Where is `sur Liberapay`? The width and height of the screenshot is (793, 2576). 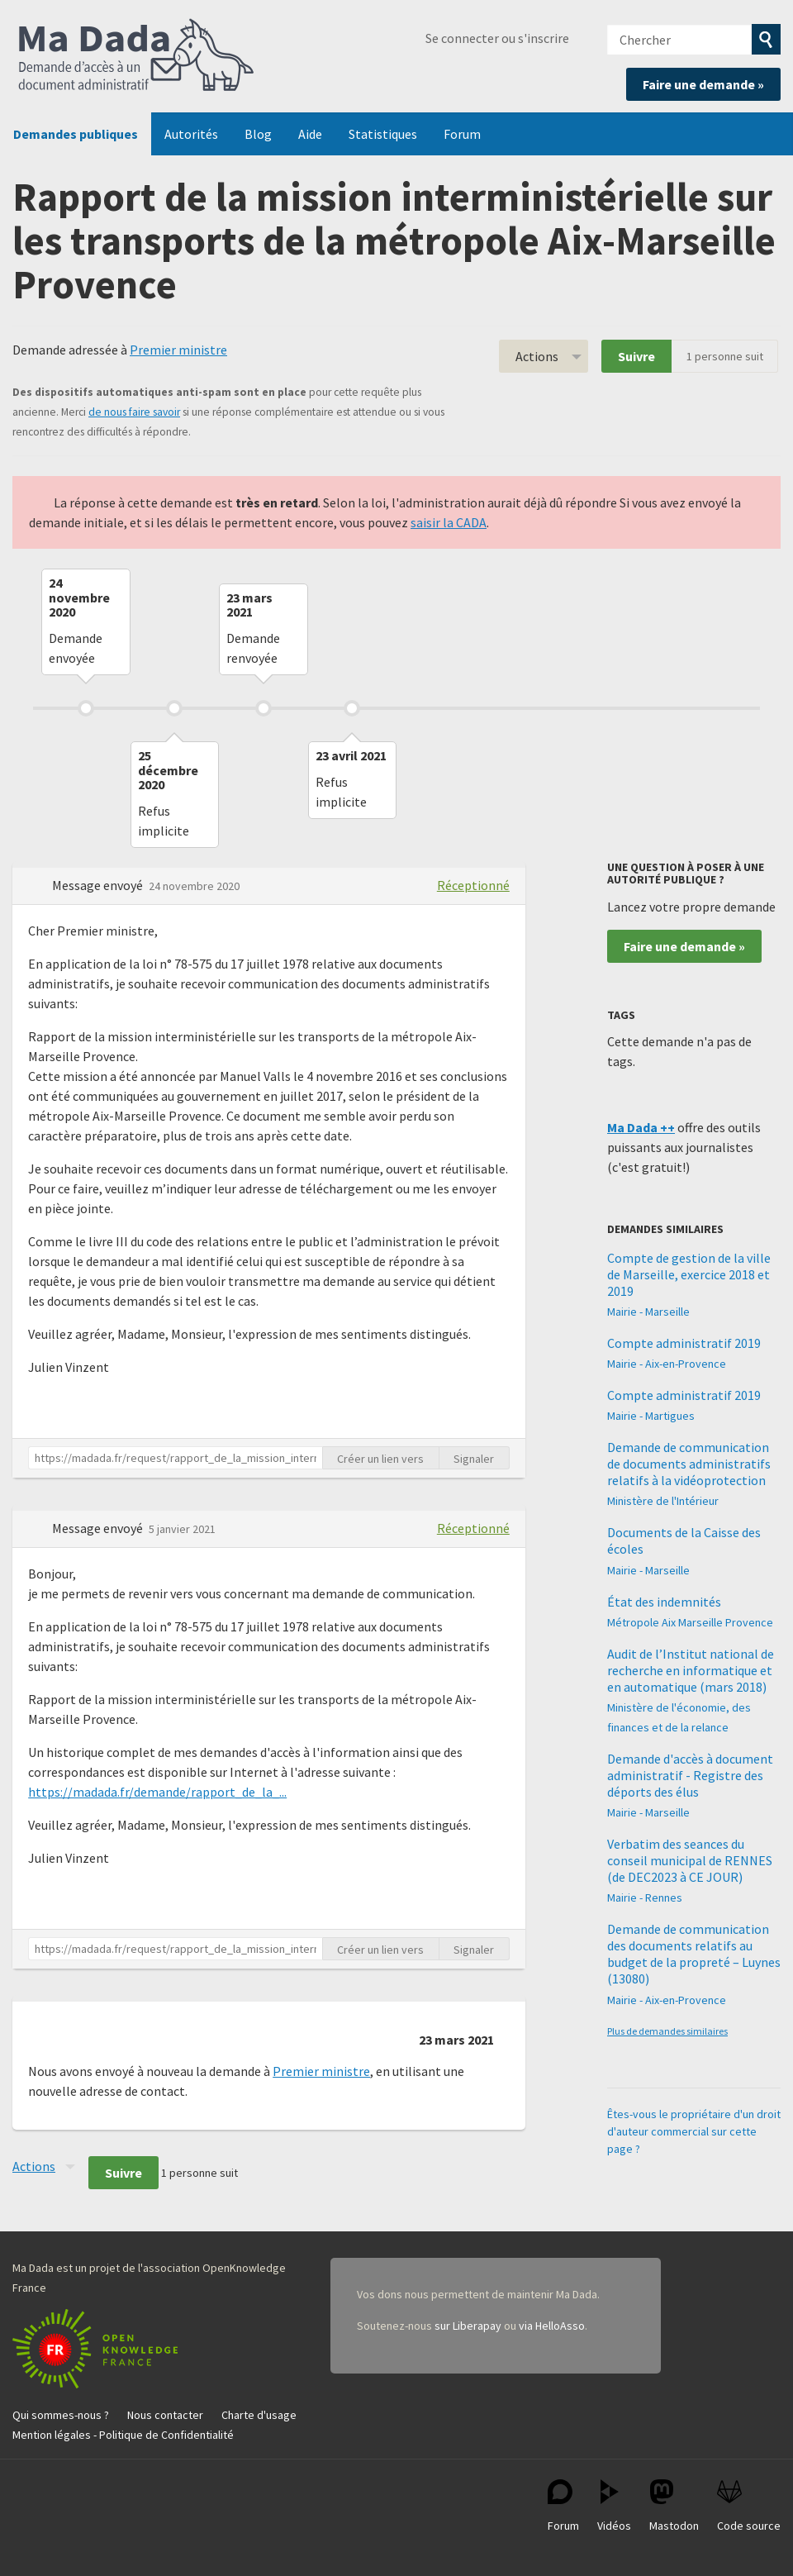 sur Liberapay is located at coordinates (467, 2325).